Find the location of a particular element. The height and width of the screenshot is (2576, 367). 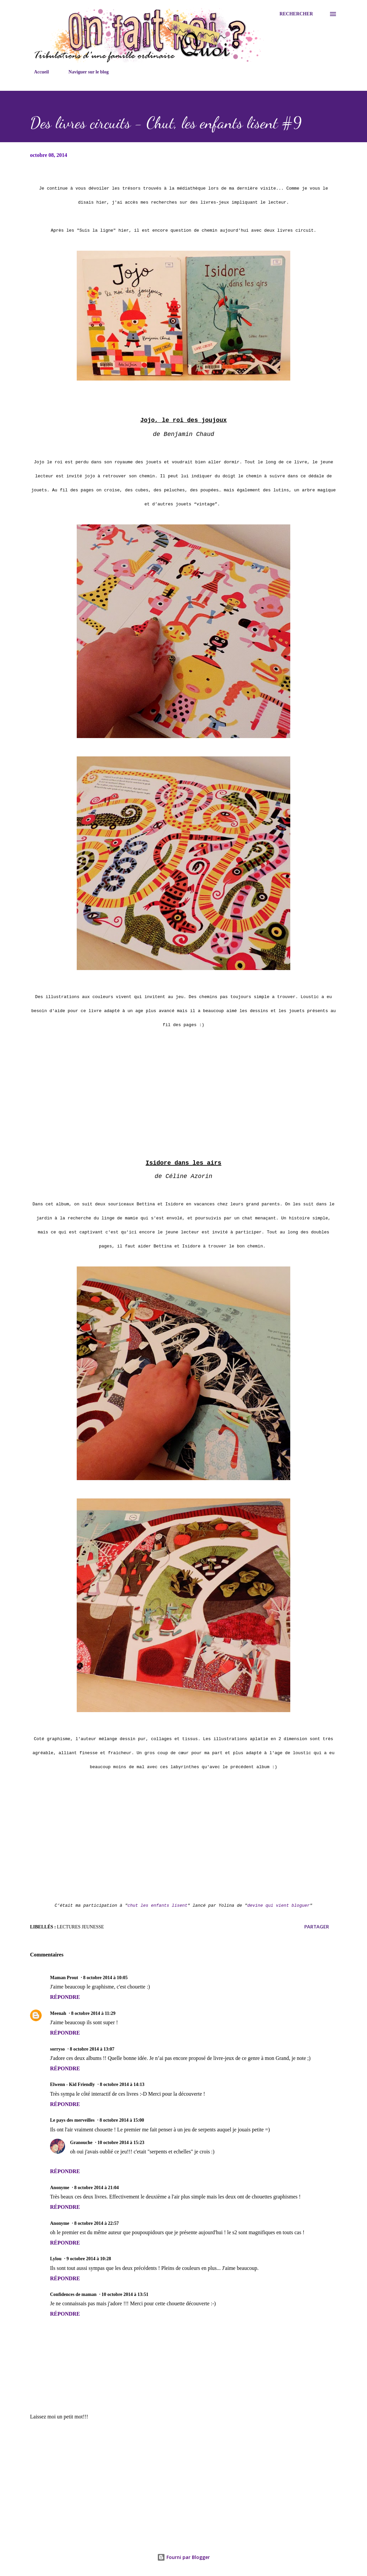

8 octobre 2014 à 10:05 is located at coordinates (105, 1977).